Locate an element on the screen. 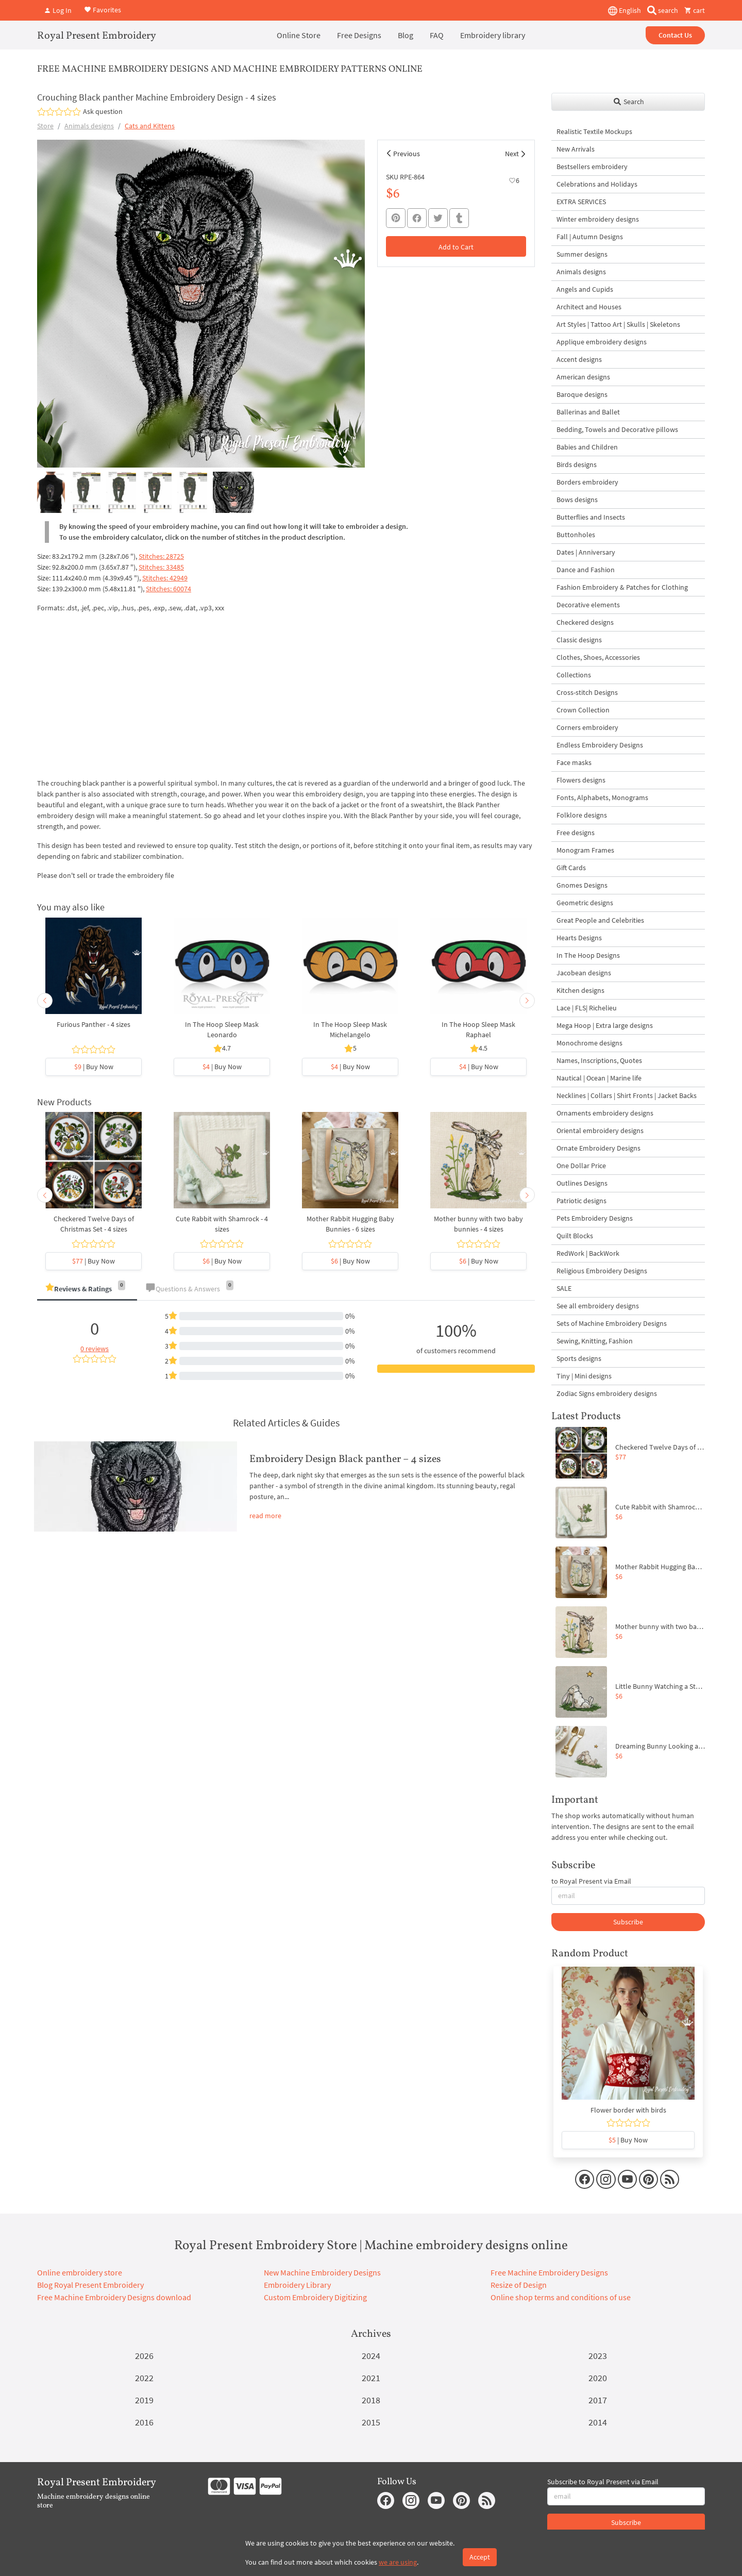 This screenshot has width=742, height=2576. Embroidery Library is located at coordinates (297, 2285).